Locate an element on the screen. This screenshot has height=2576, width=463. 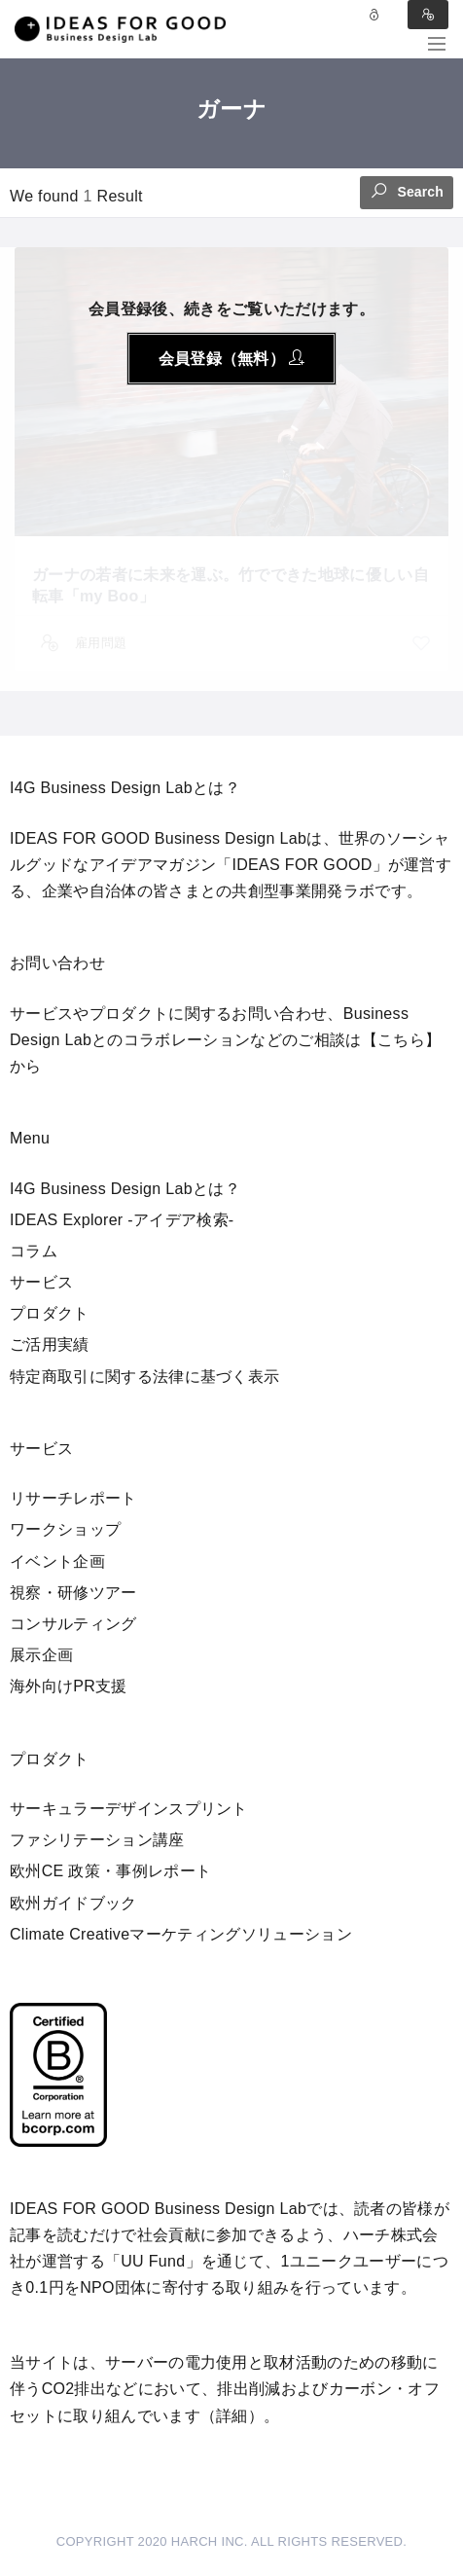
UU Fund is located at coordinates (153, 2261).